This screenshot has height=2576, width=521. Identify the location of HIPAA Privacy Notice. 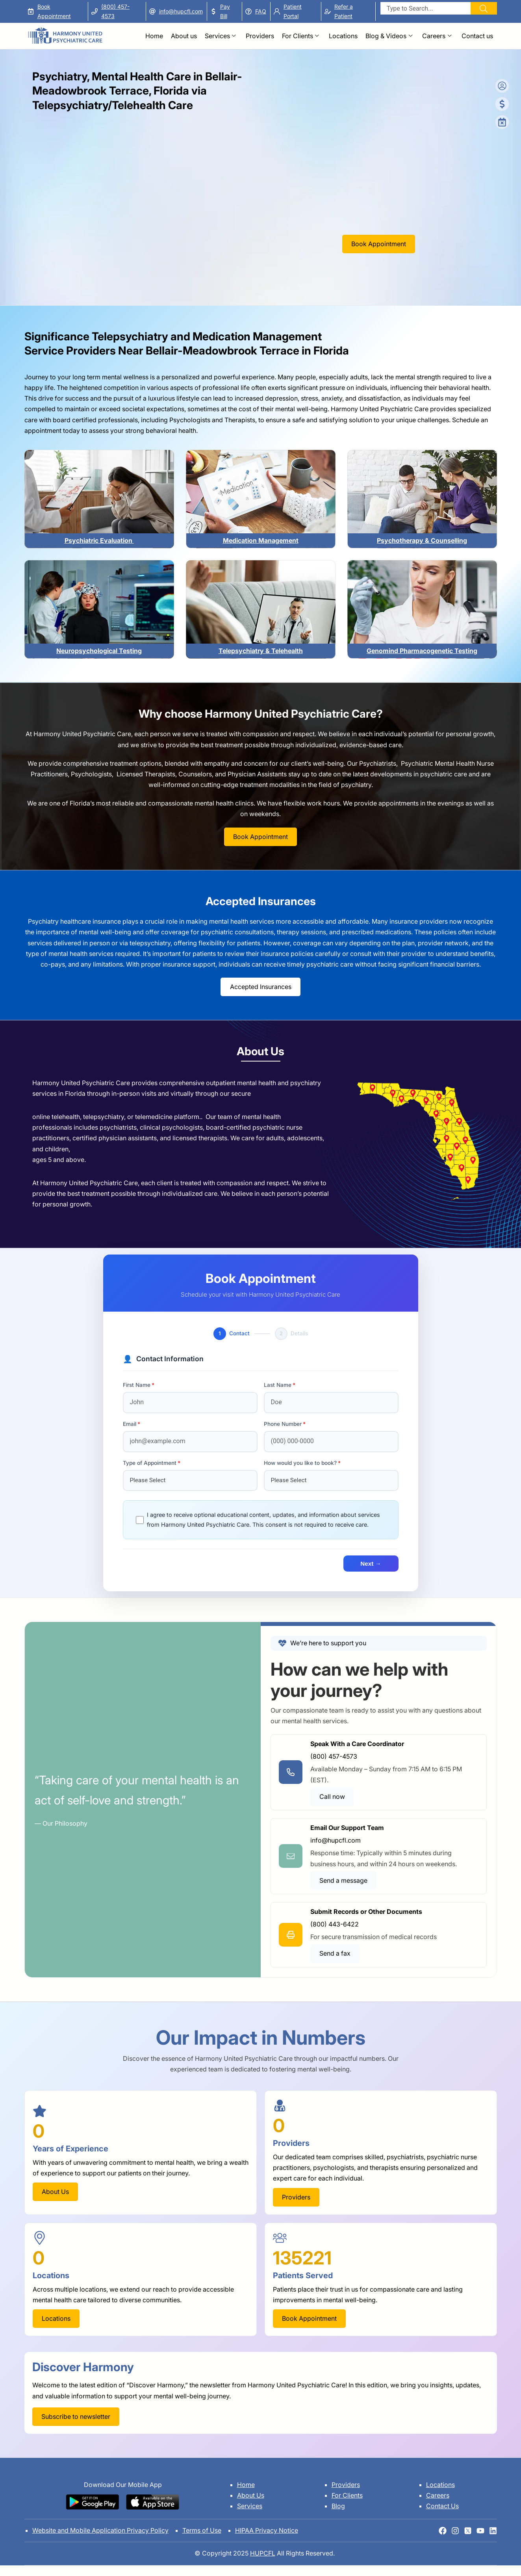
(266, 2530).